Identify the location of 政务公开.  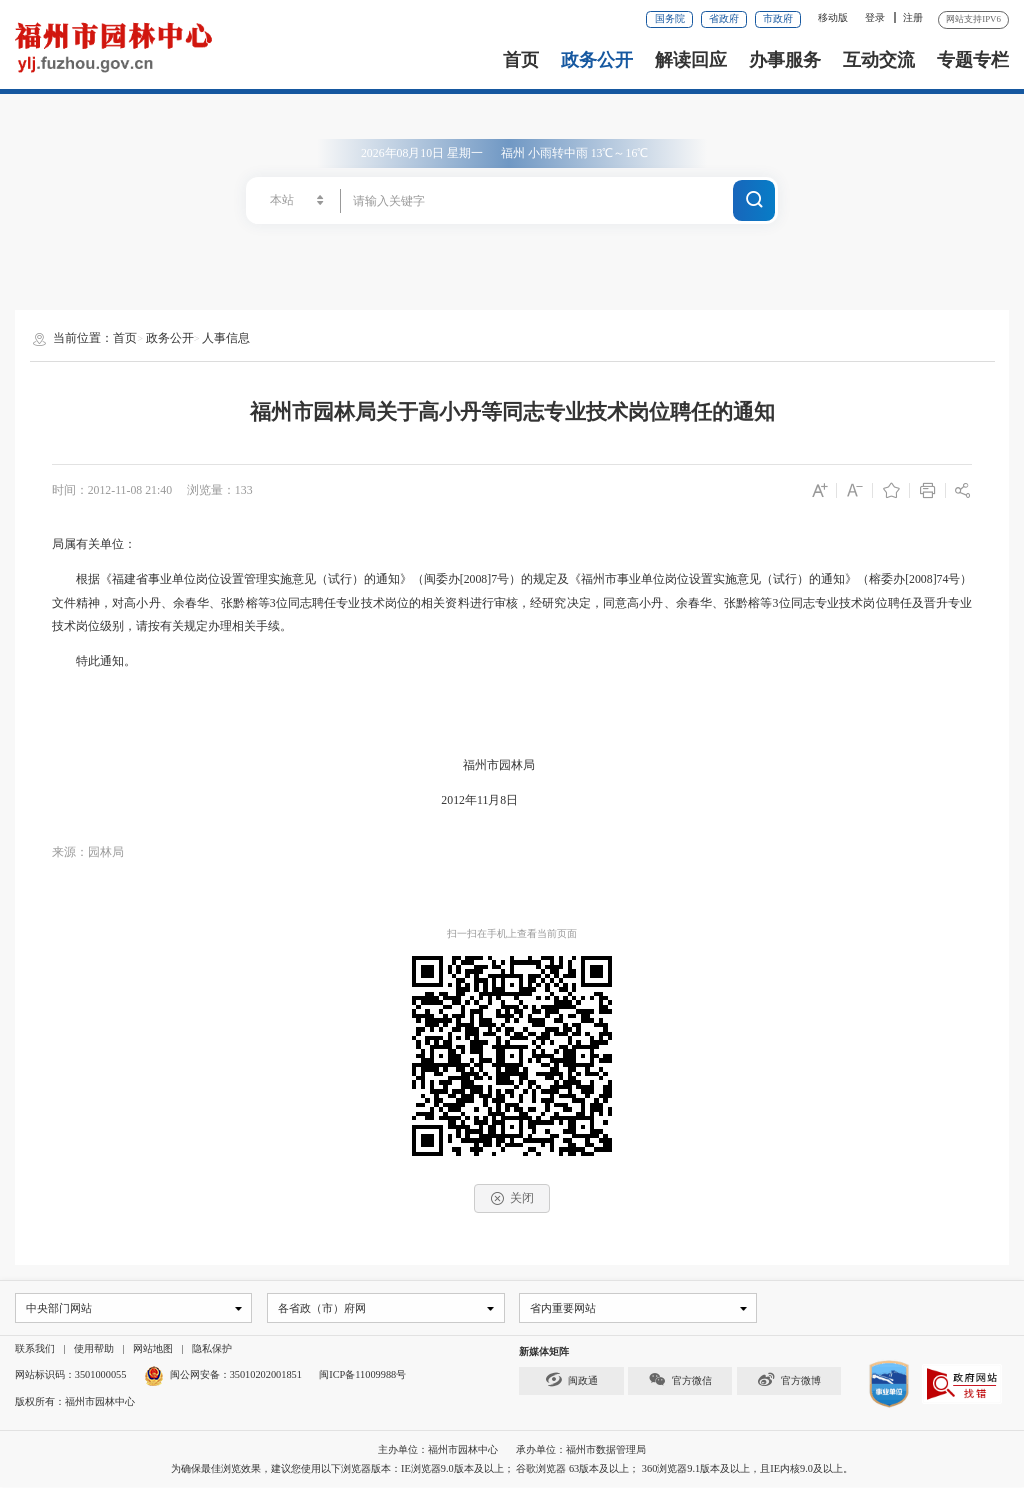
(597, 60).